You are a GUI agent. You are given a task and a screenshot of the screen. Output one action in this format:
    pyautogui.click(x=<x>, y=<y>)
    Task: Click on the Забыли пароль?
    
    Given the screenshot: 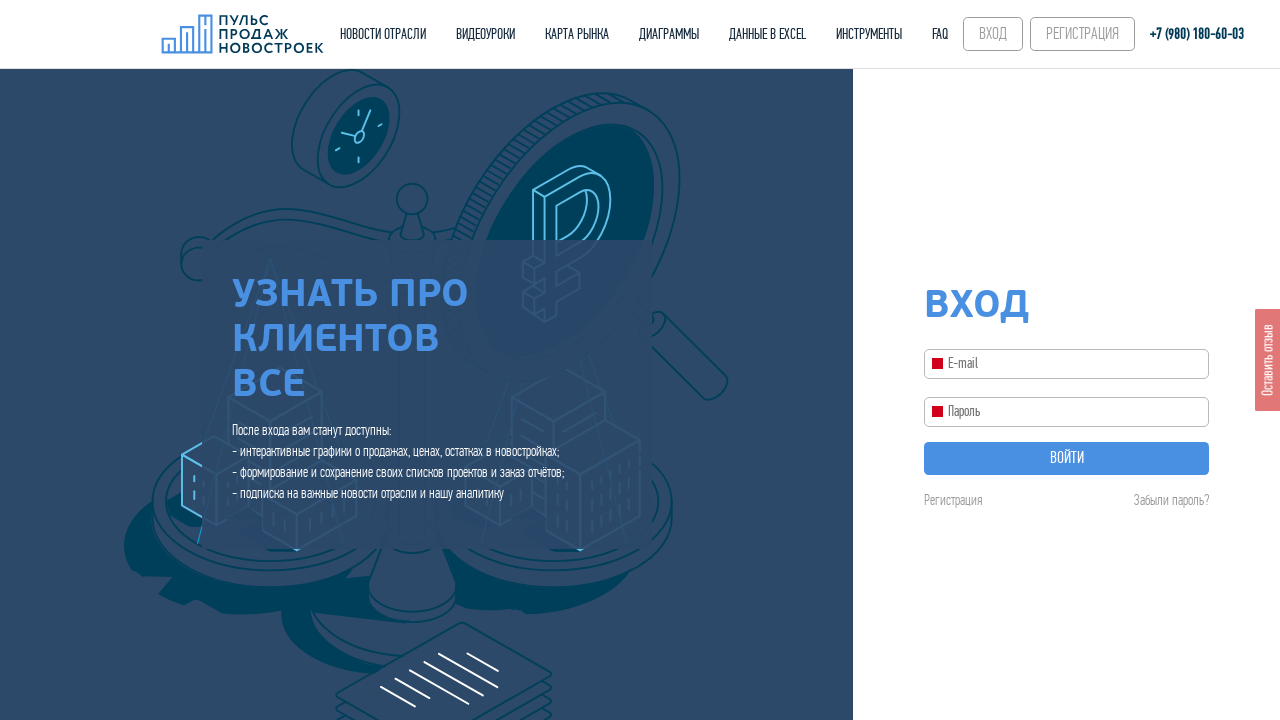 What is the action you would take?
    pyautogui.click(x=1171, y=500)
    